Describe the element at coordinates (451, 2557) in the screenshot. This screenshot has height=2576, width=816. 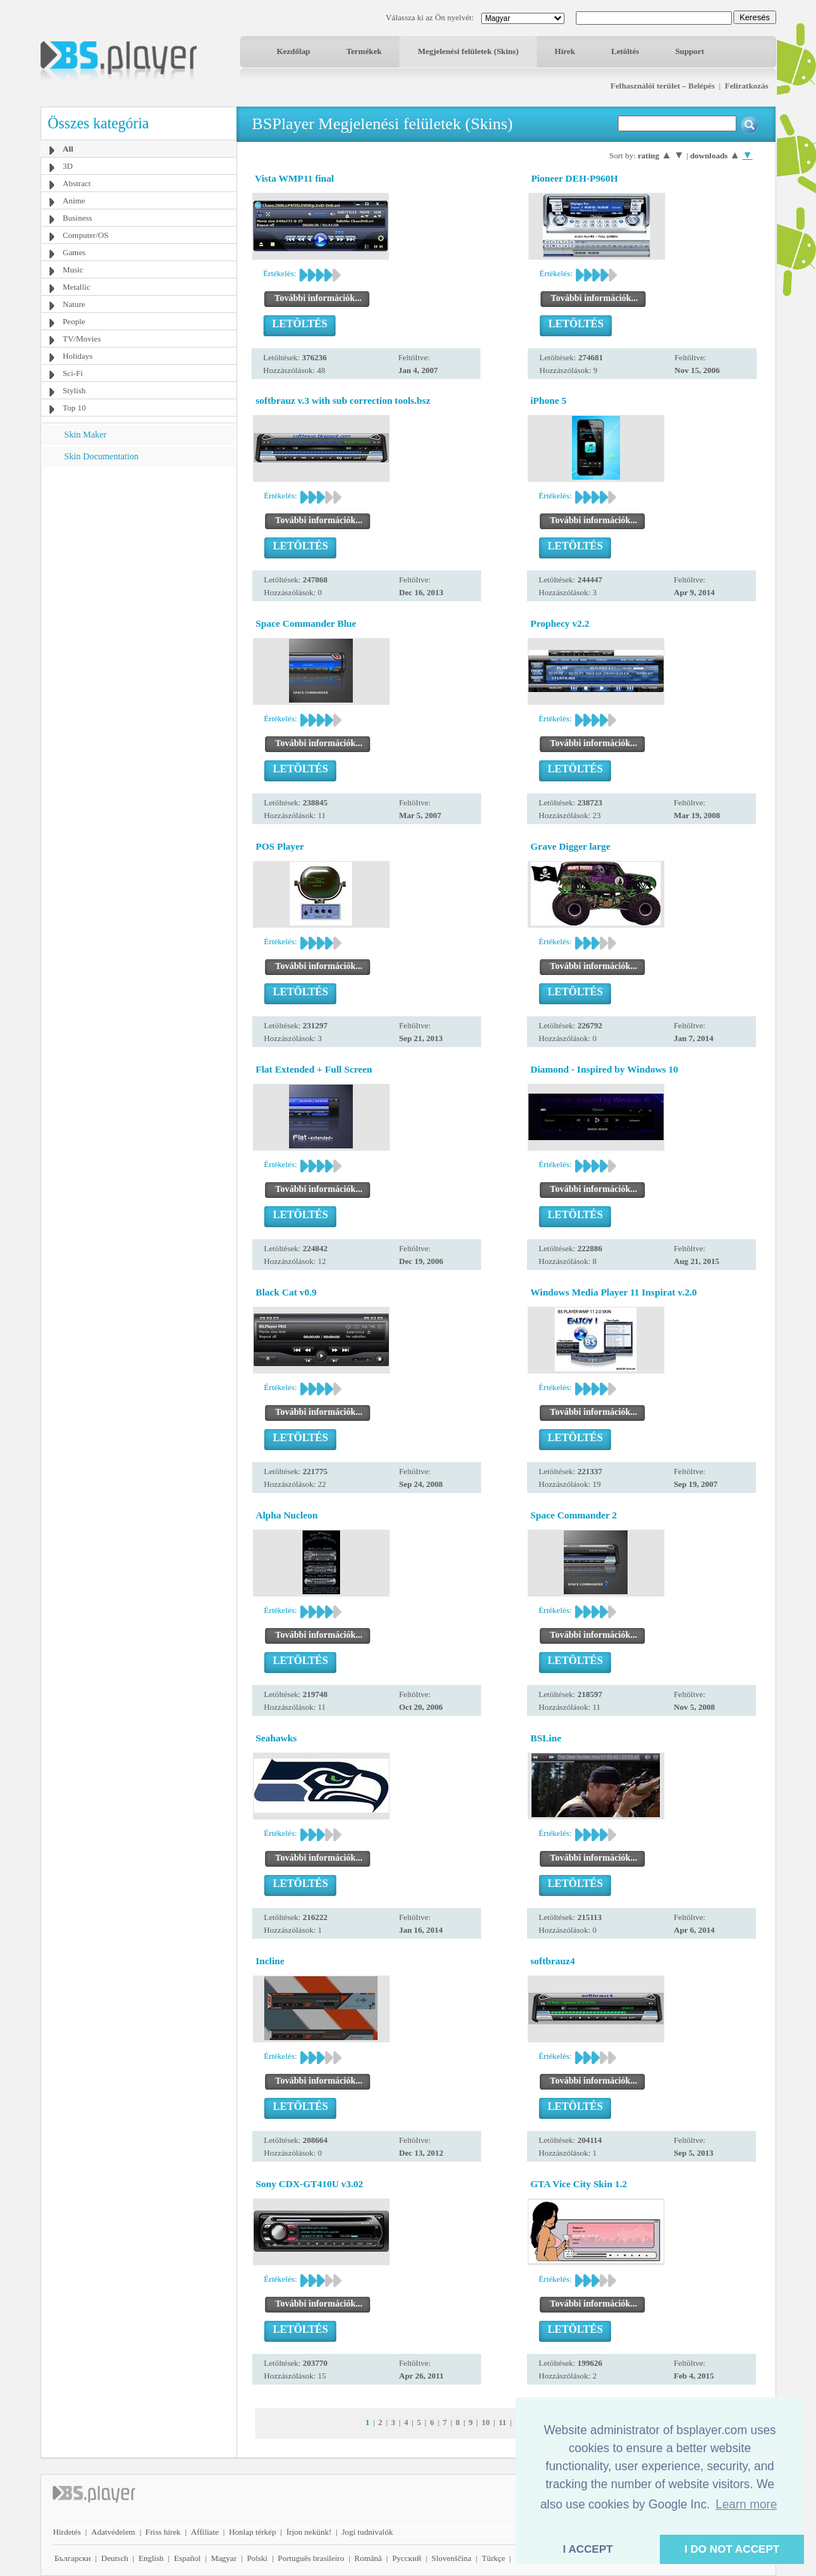
I see `Slovenščina` at that location.